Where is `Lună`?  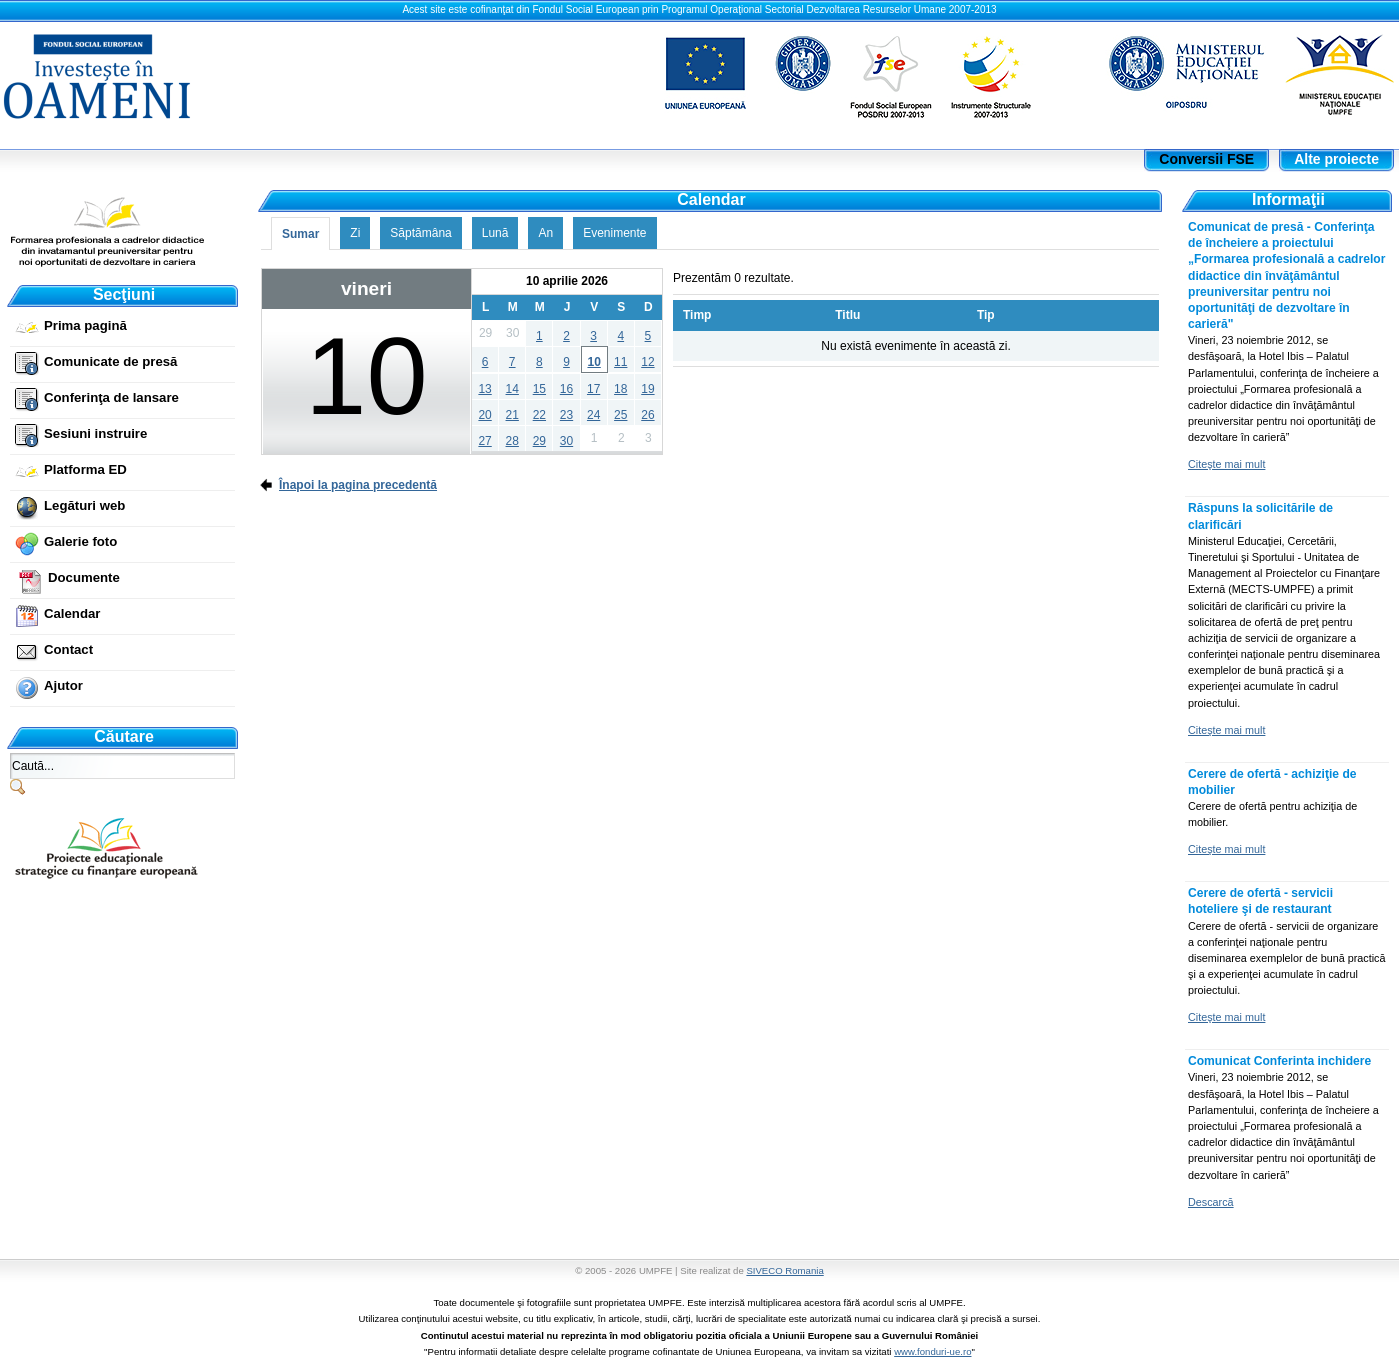 Lună is located at coordinates (495, 233).